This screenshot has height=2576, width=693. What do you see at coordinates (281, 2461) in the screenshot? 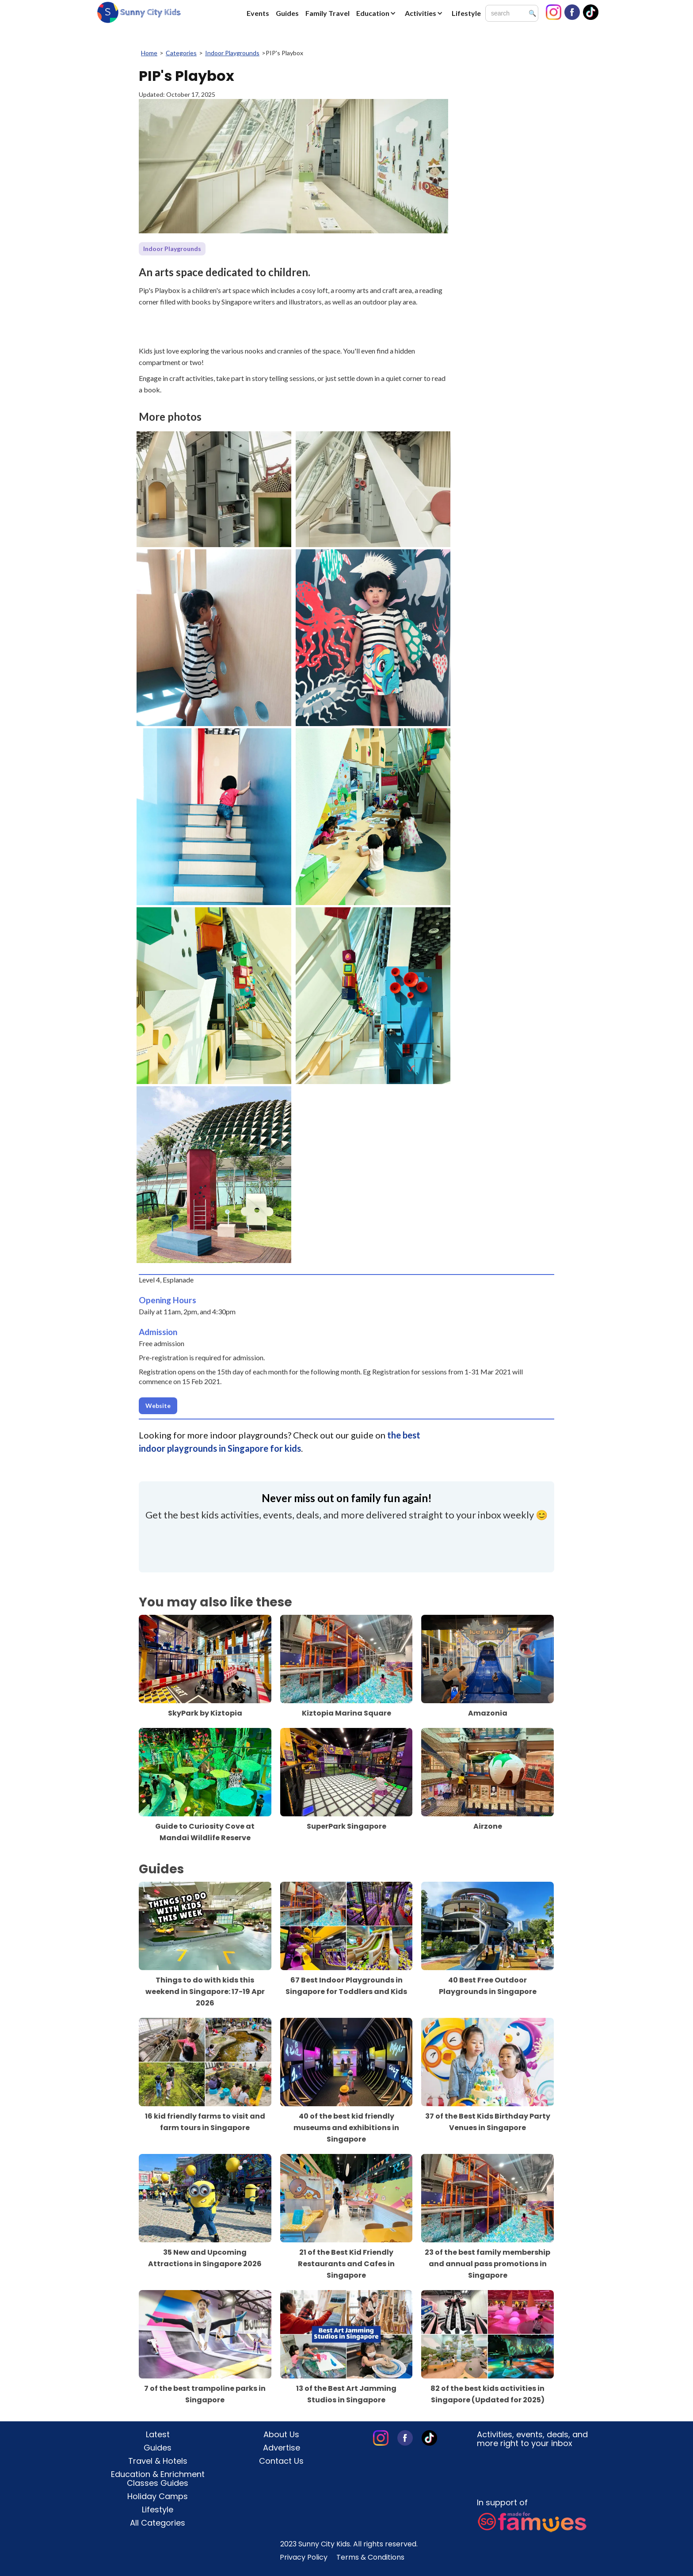
I see `Contact Us` at bounding box center [281, 2461].